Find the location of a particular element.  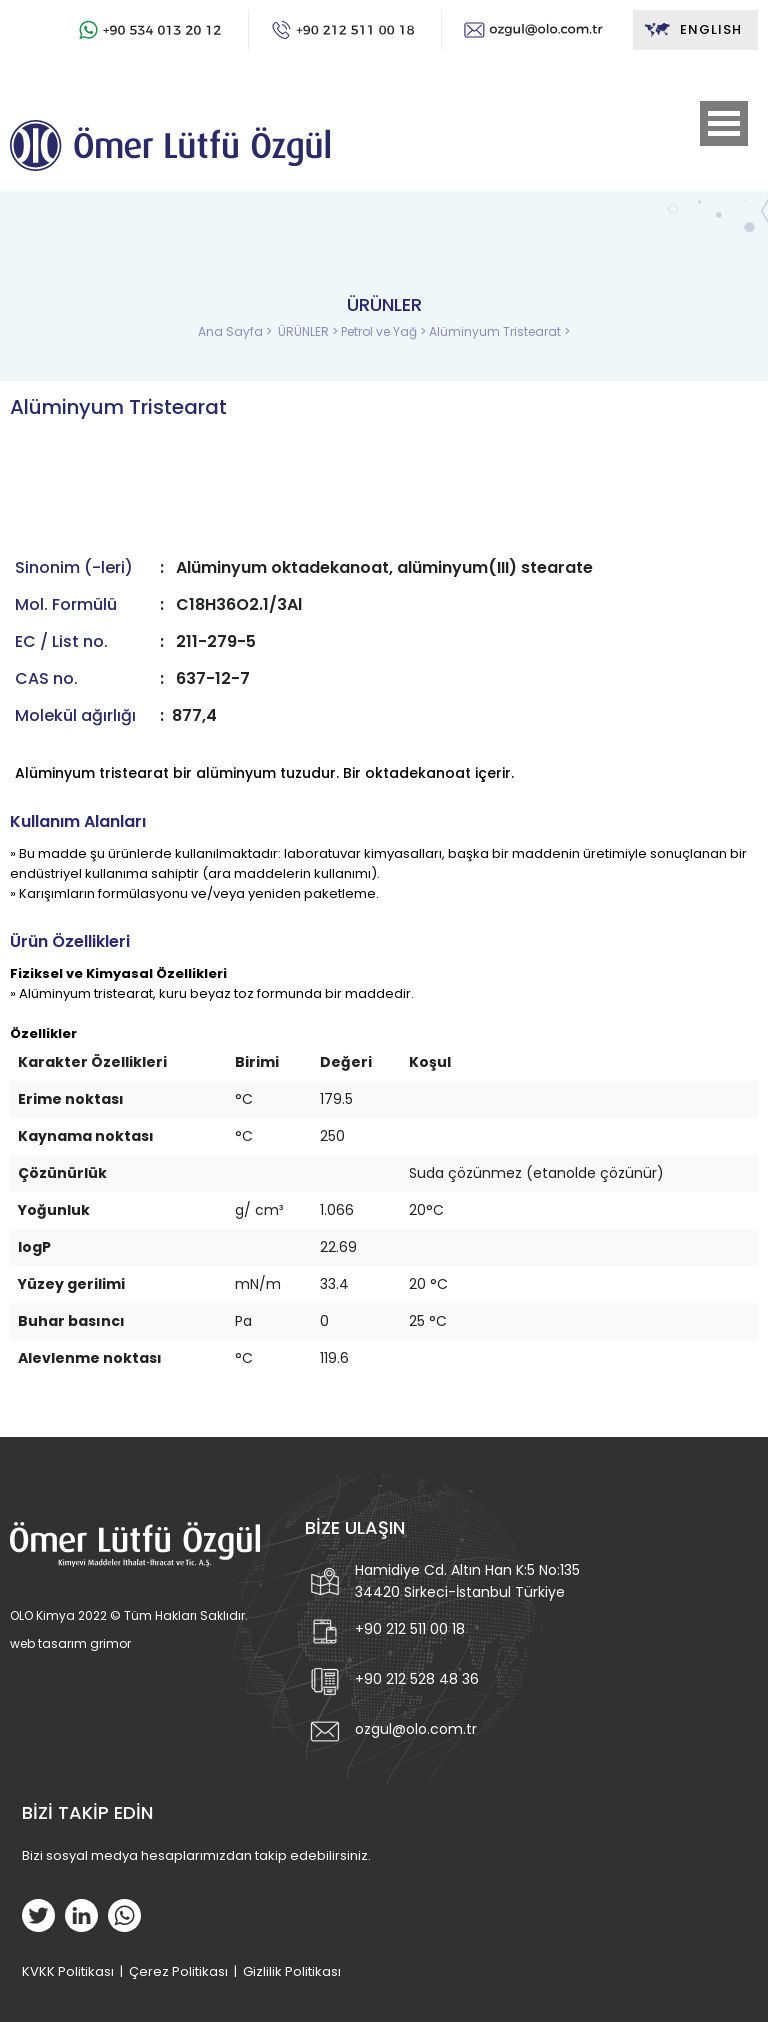

KVKK Politikası is located at coordinates (68, 1971).